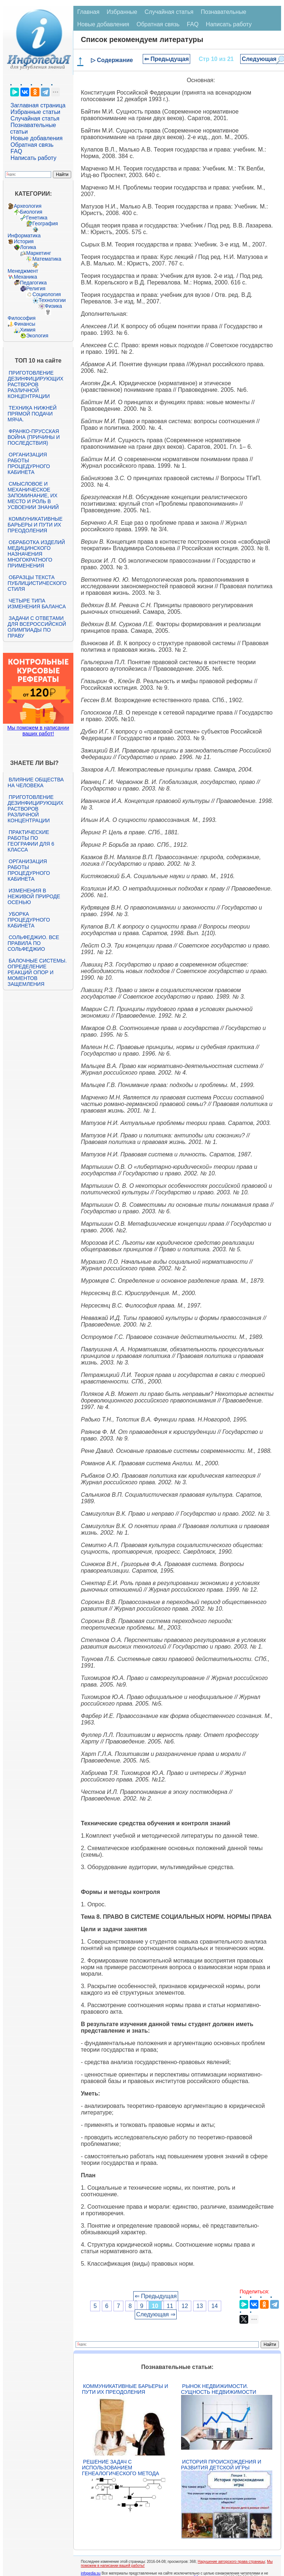  I want to click on Технологии, so click(52, 300).